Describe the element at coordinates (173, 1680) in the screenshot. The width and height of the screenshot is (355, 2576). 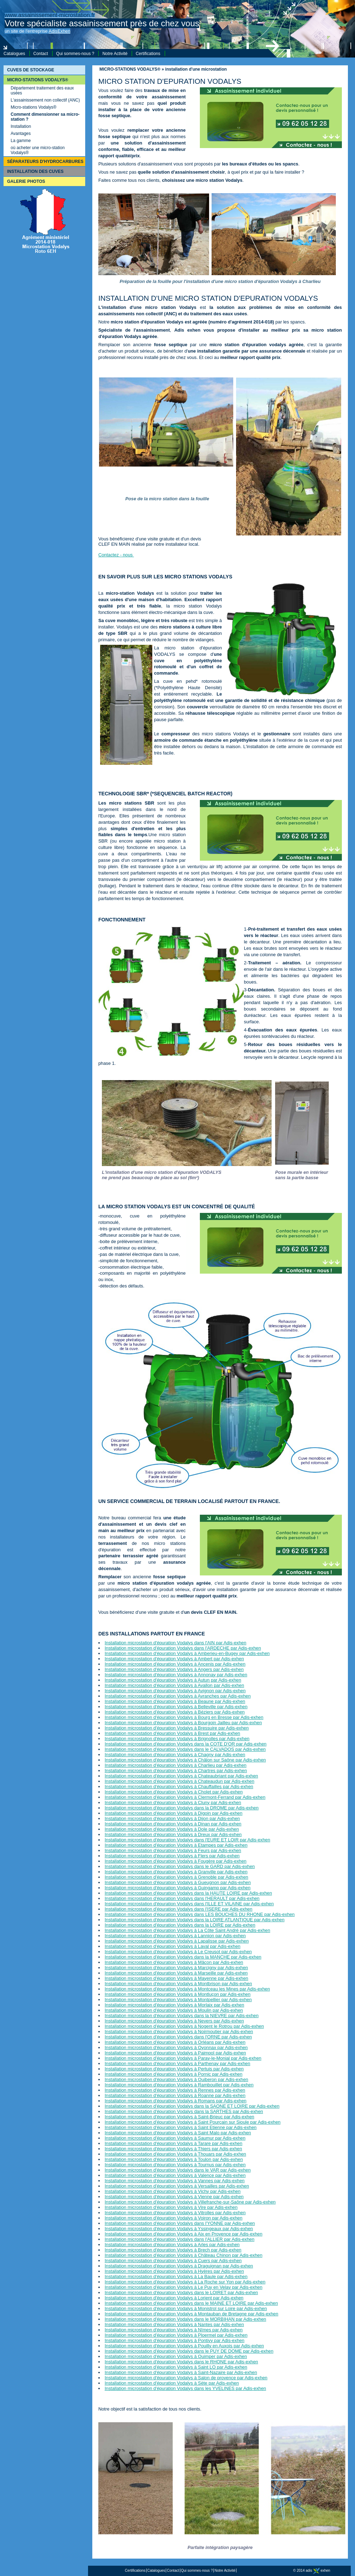
I see `Installation microstation d'épuration Vodalys à Autun par Adis-exhen` at that location.